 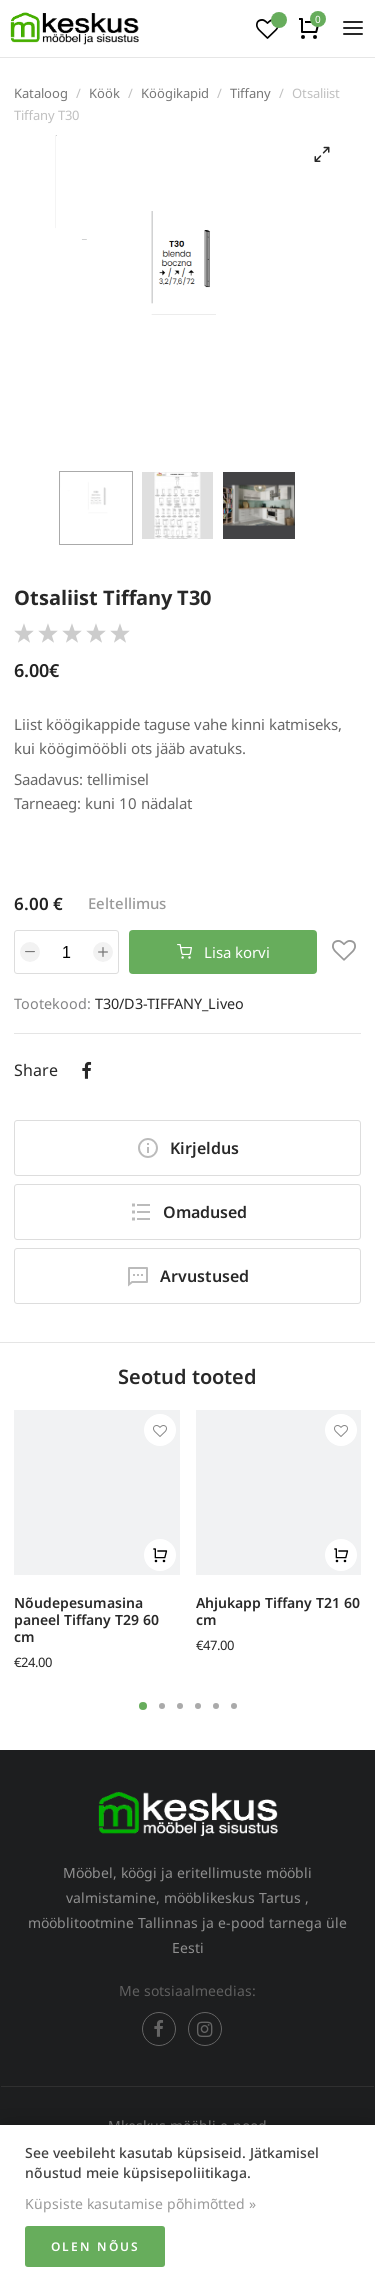 What do you see at coordinates (104, 93) in the screenshot?
I see `Köök` at bounding box center [104, 93].